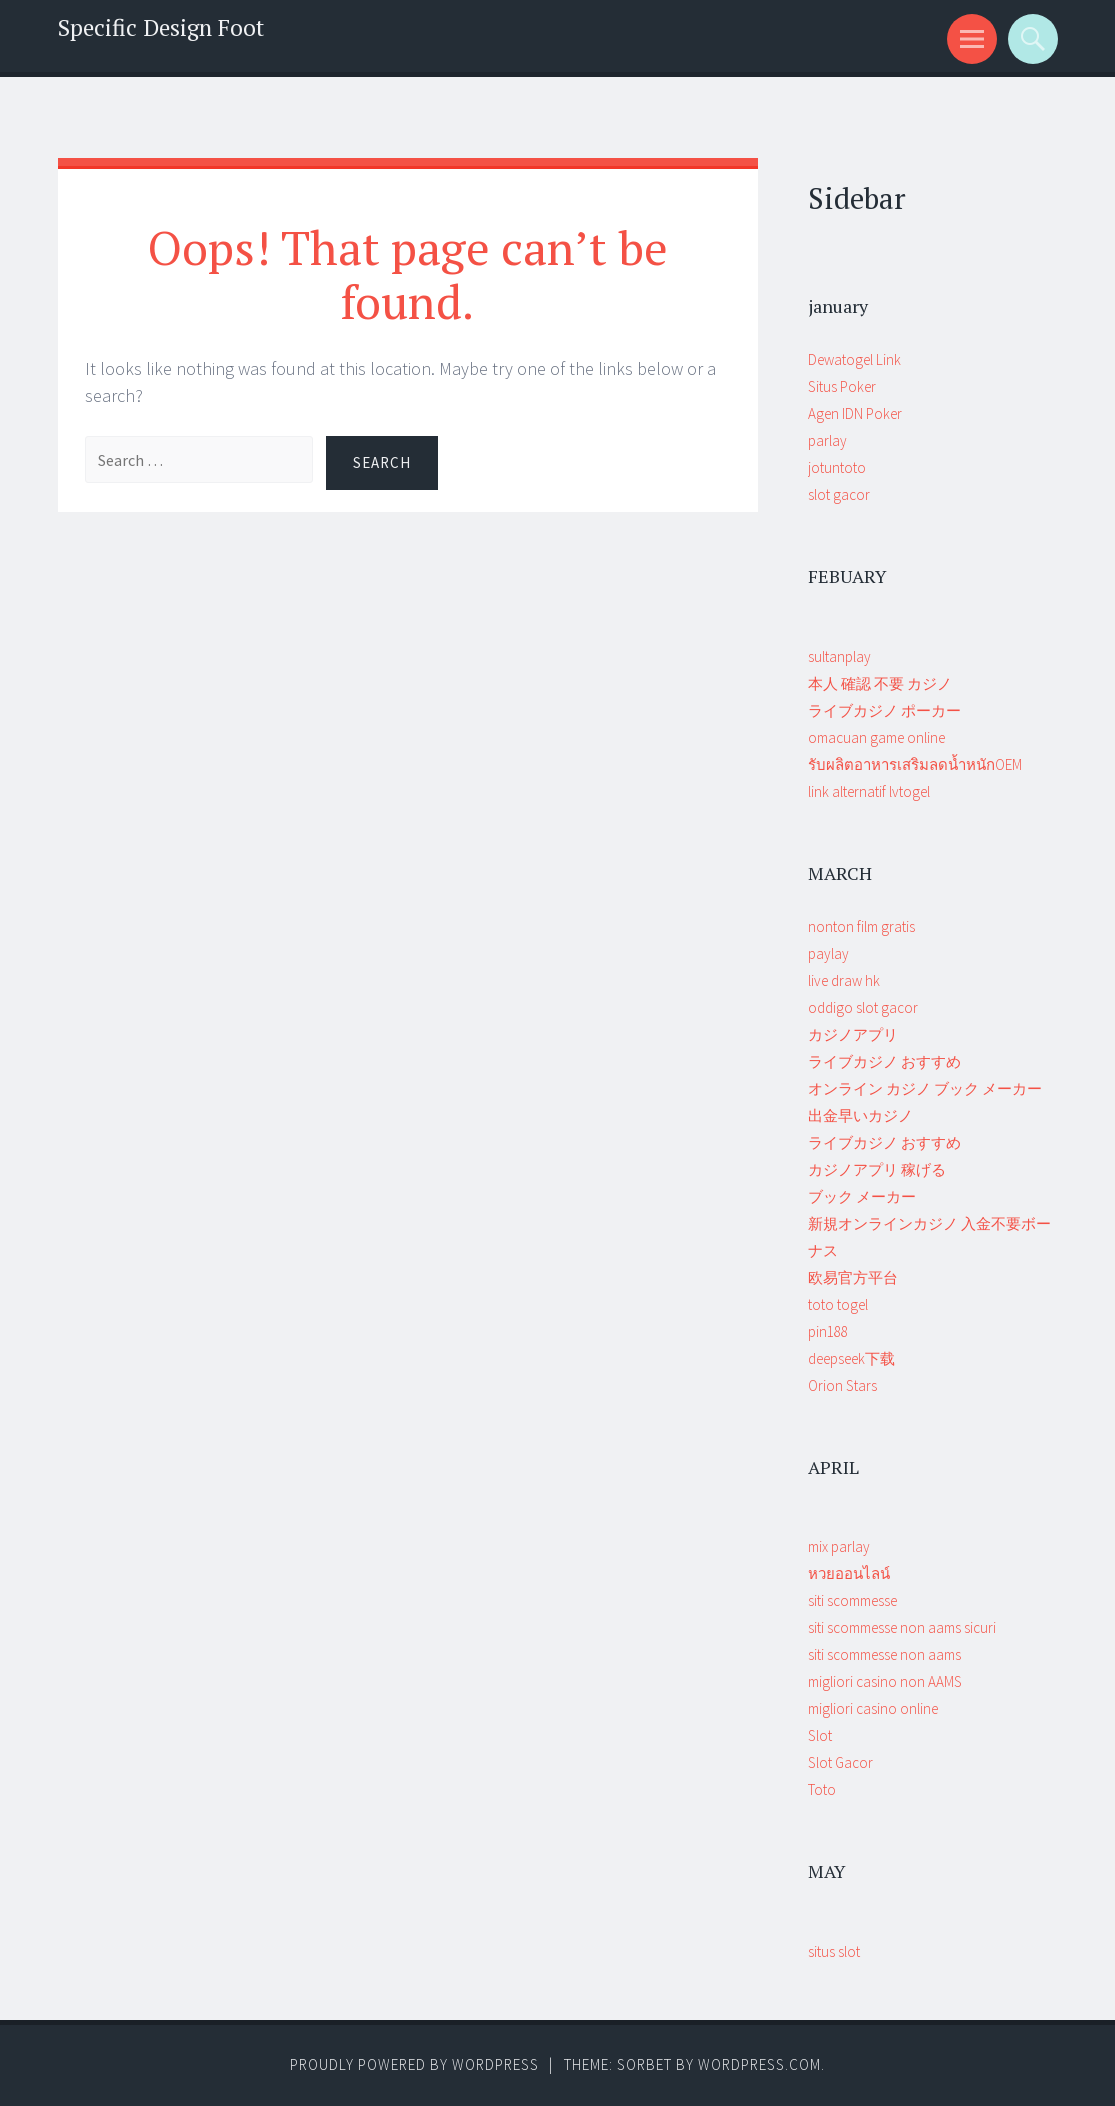 Image resolution: width=1115 pixels, height=2106 pixels. I want to click on parlay, so click(827, 440).